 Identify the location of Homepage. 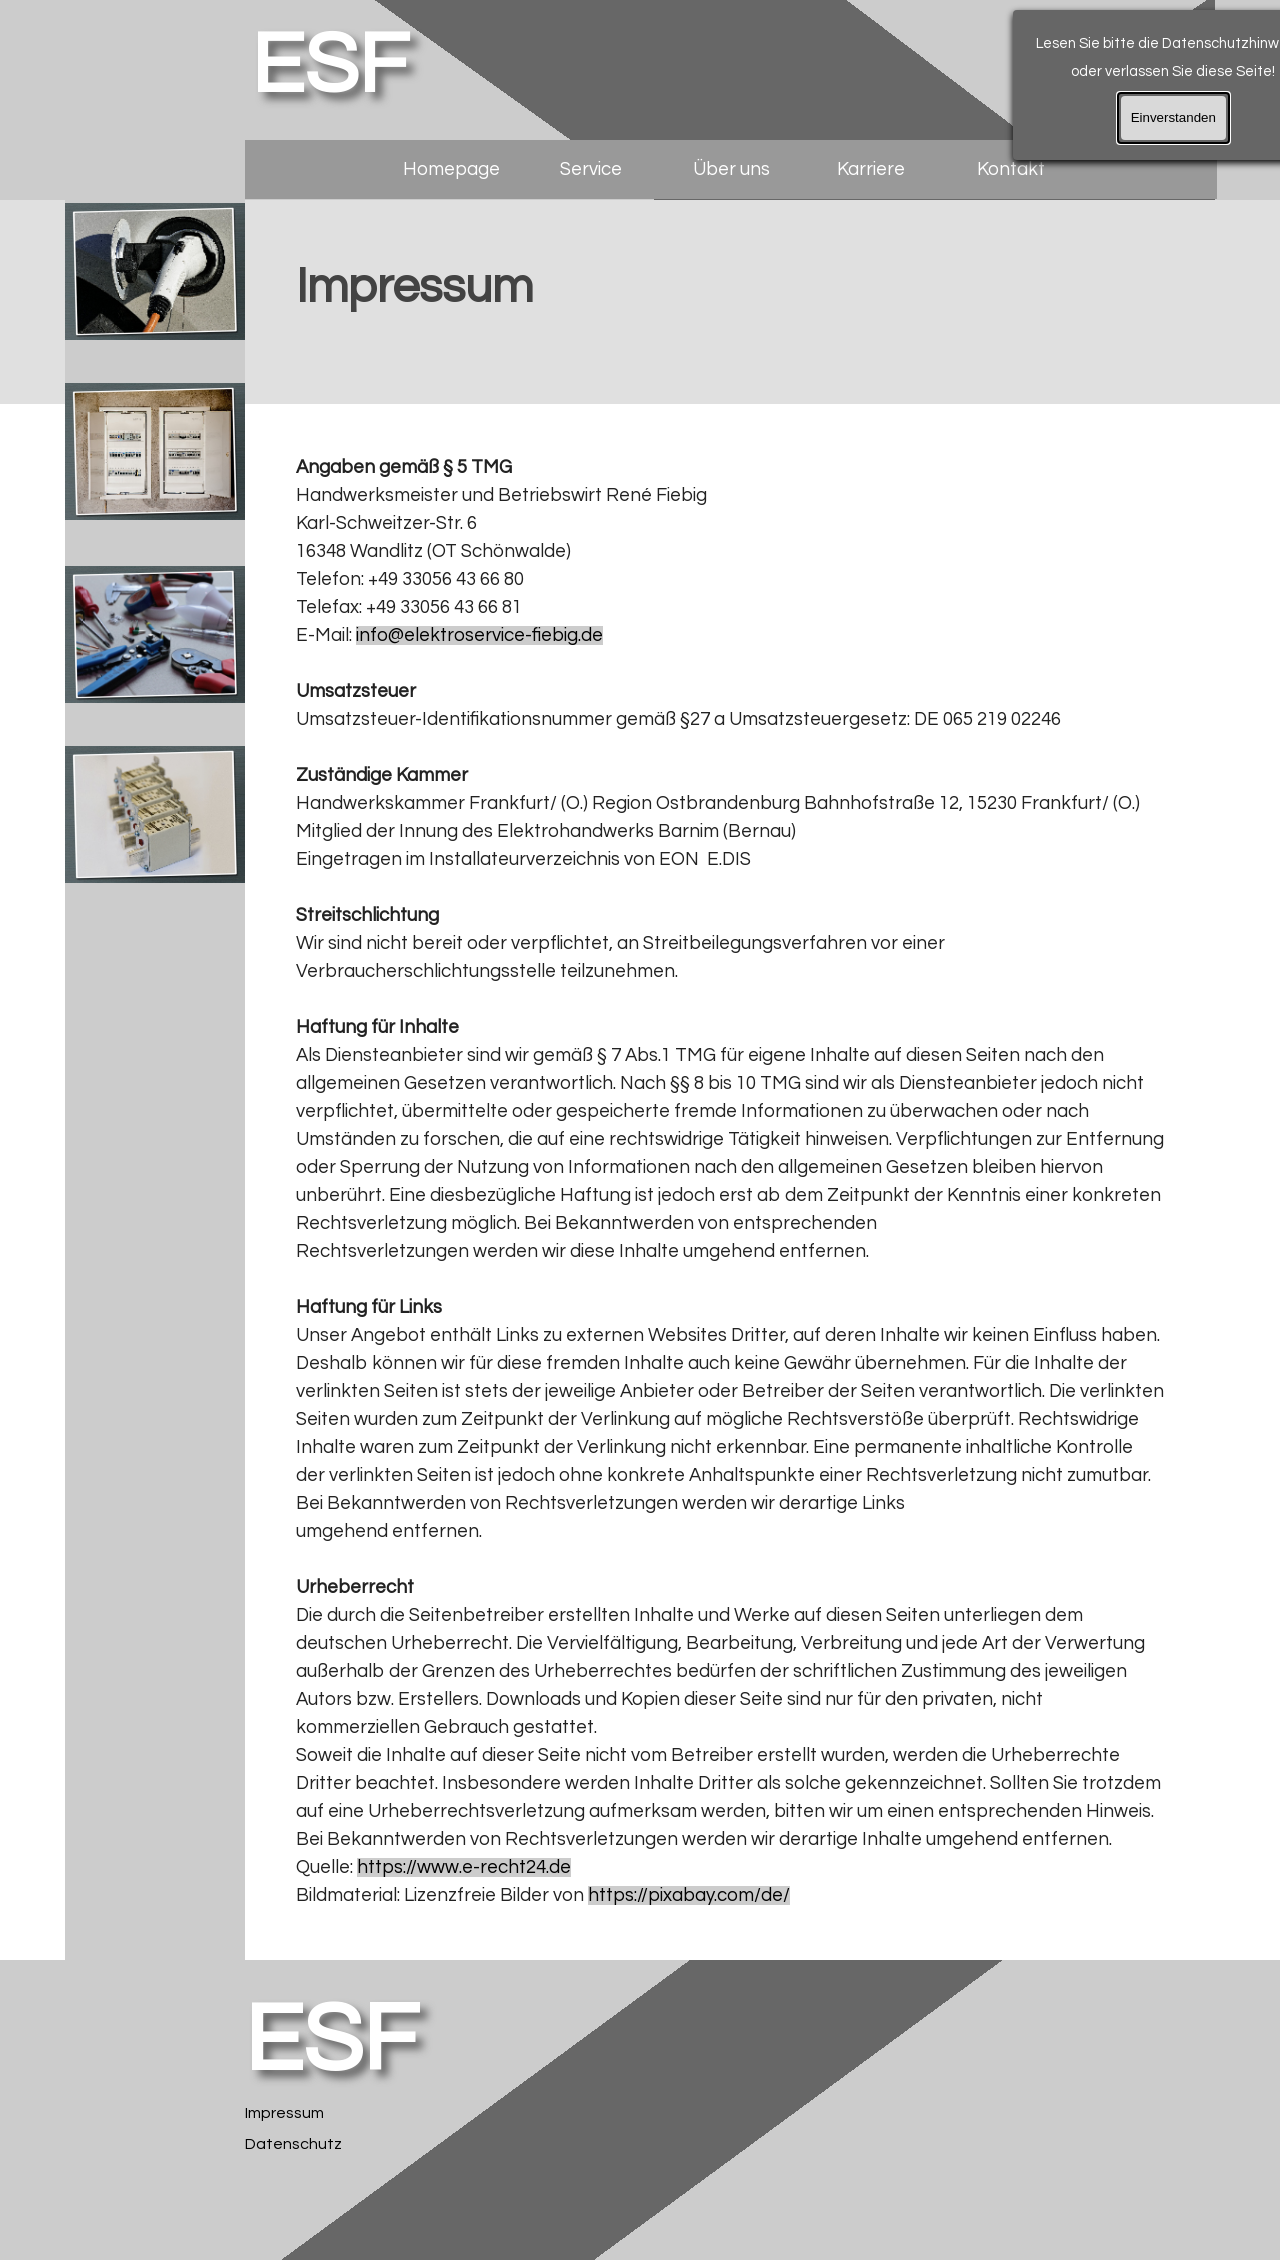
(451, 169).